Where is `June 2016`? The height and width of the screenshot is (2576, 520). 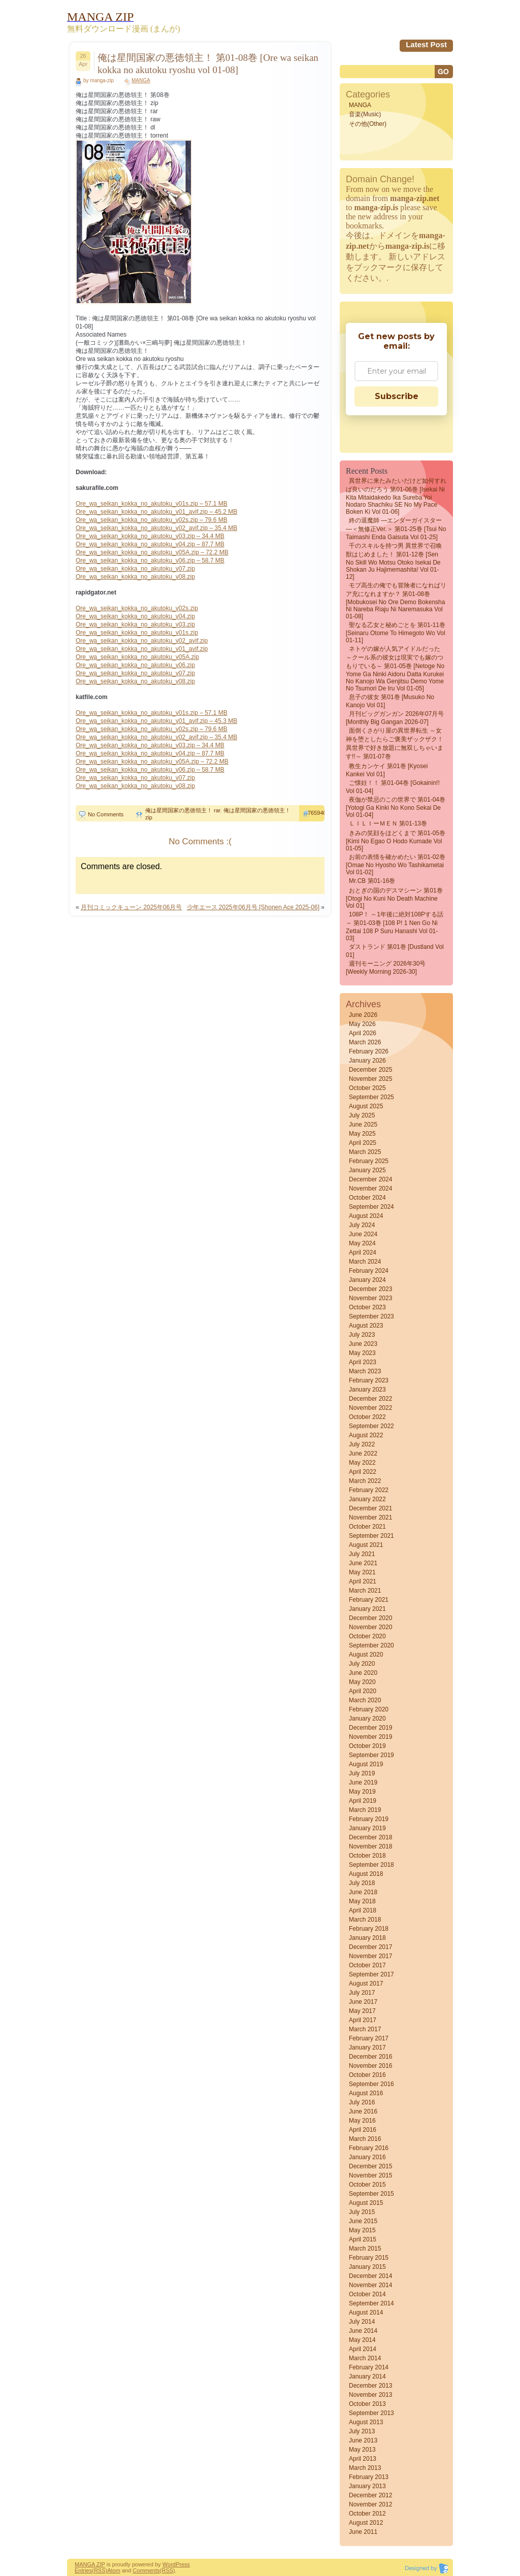
June 2016 is located at coordinates (363, 2111).